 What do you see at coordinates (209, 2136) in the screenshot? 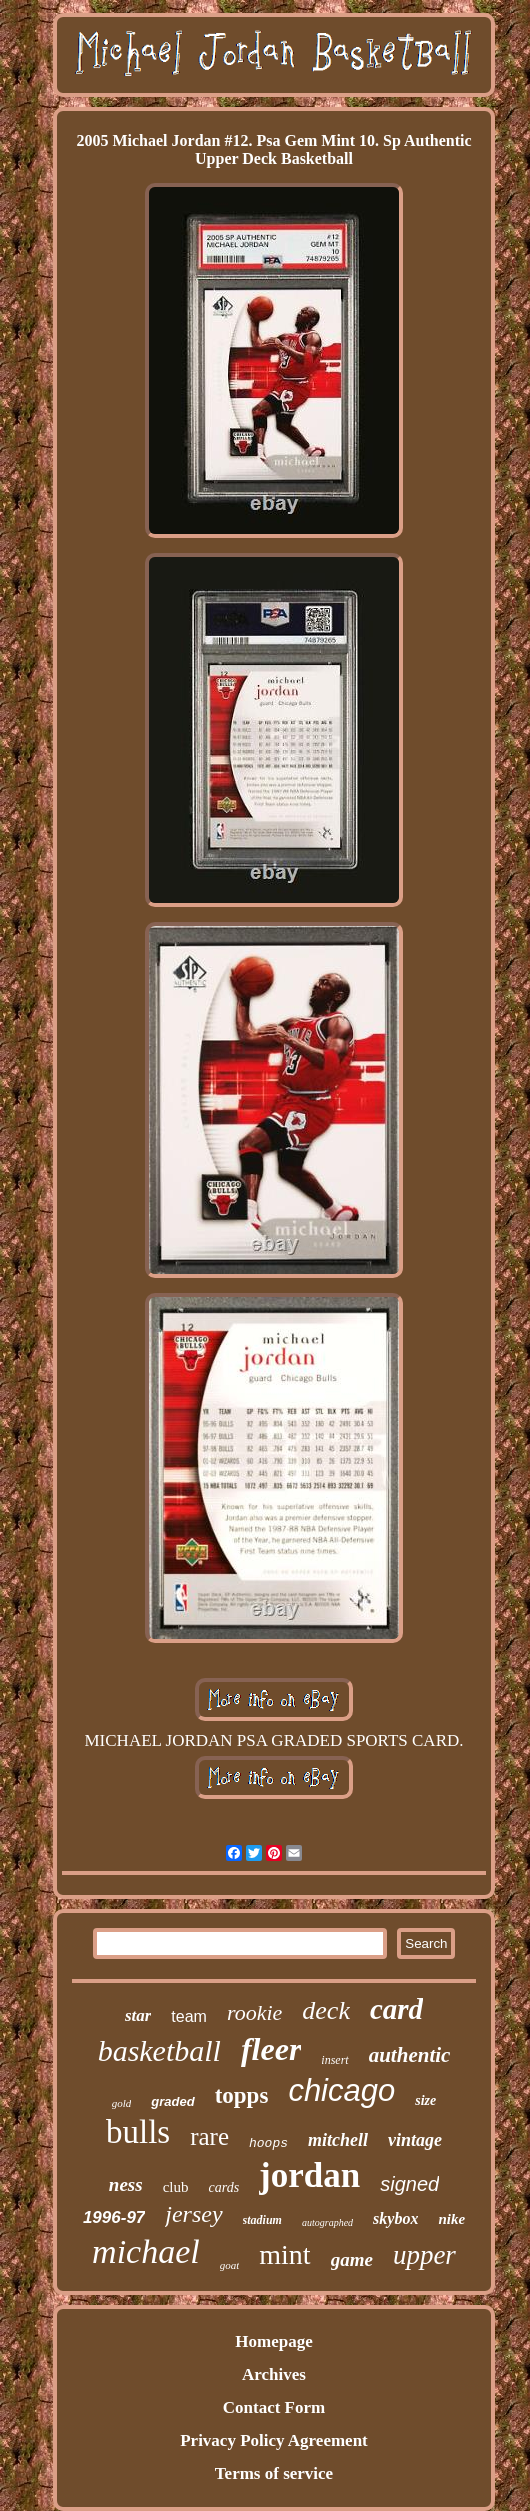
I see `rare` at bounding box center [209, 2136].